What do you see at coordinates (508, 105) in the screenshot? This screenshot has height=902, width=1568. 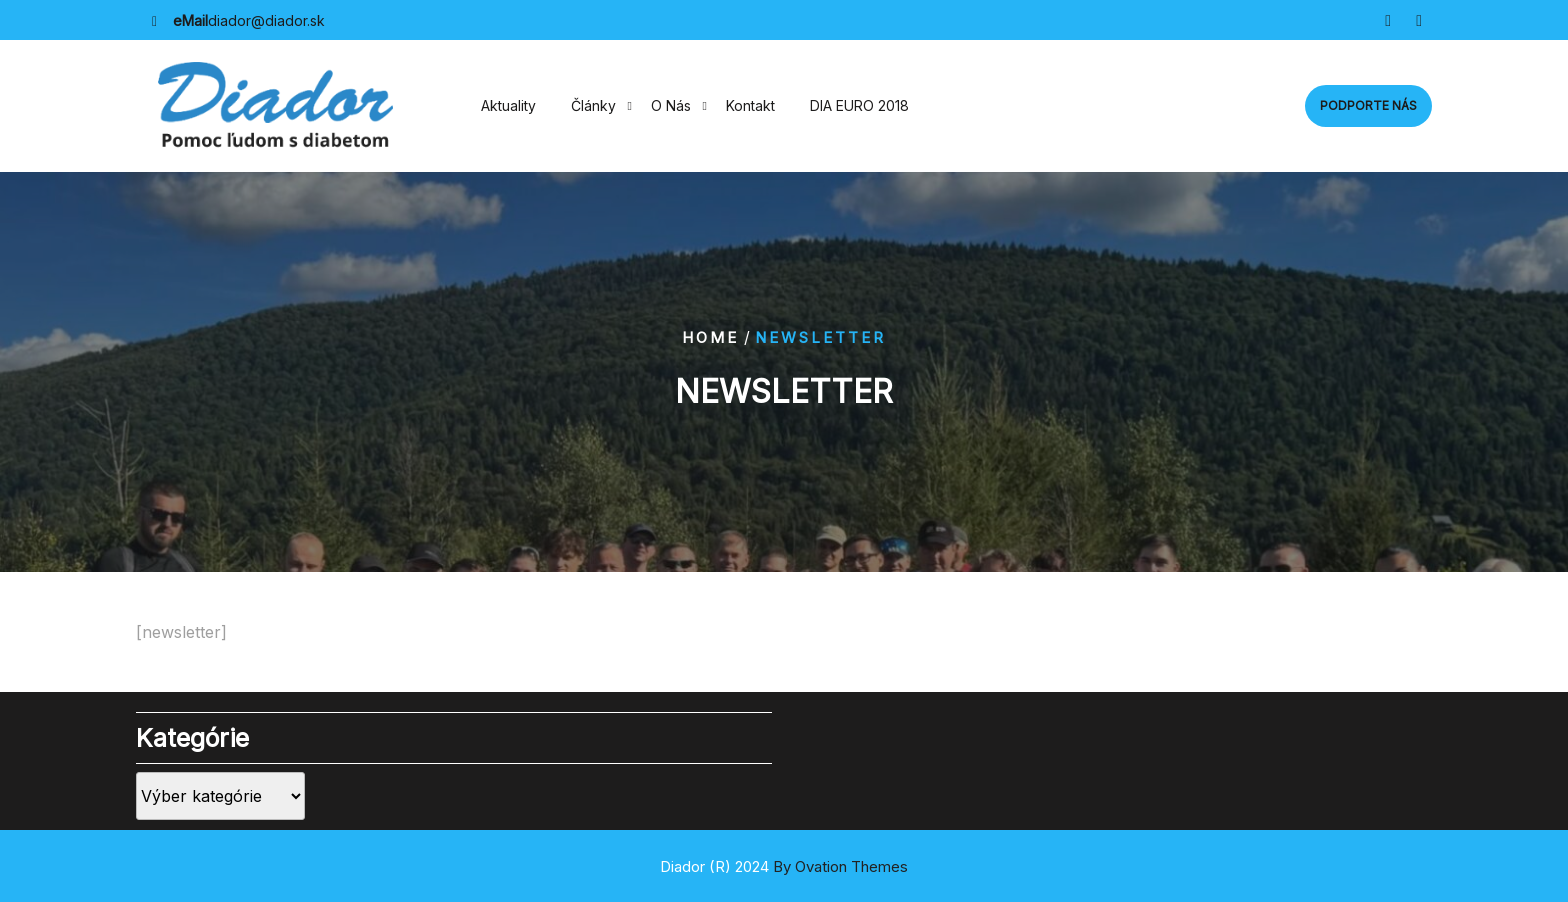 I see `Aktuality` at bounding box center [508, 105].